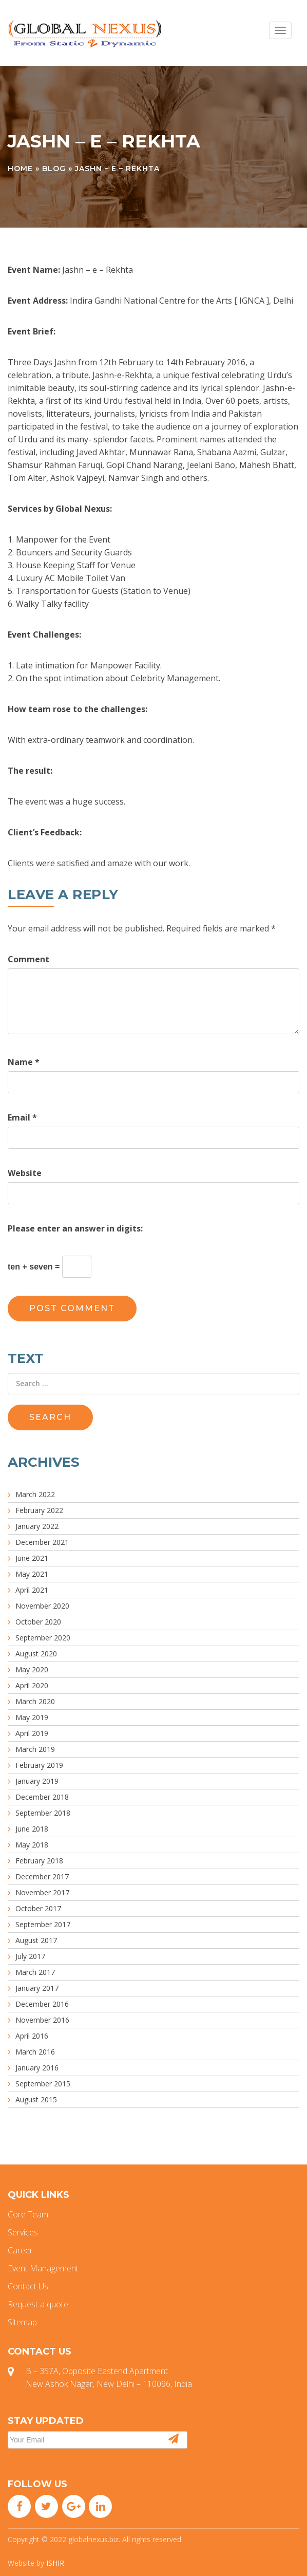  I want to click on March 2017, so click(35, 1972).